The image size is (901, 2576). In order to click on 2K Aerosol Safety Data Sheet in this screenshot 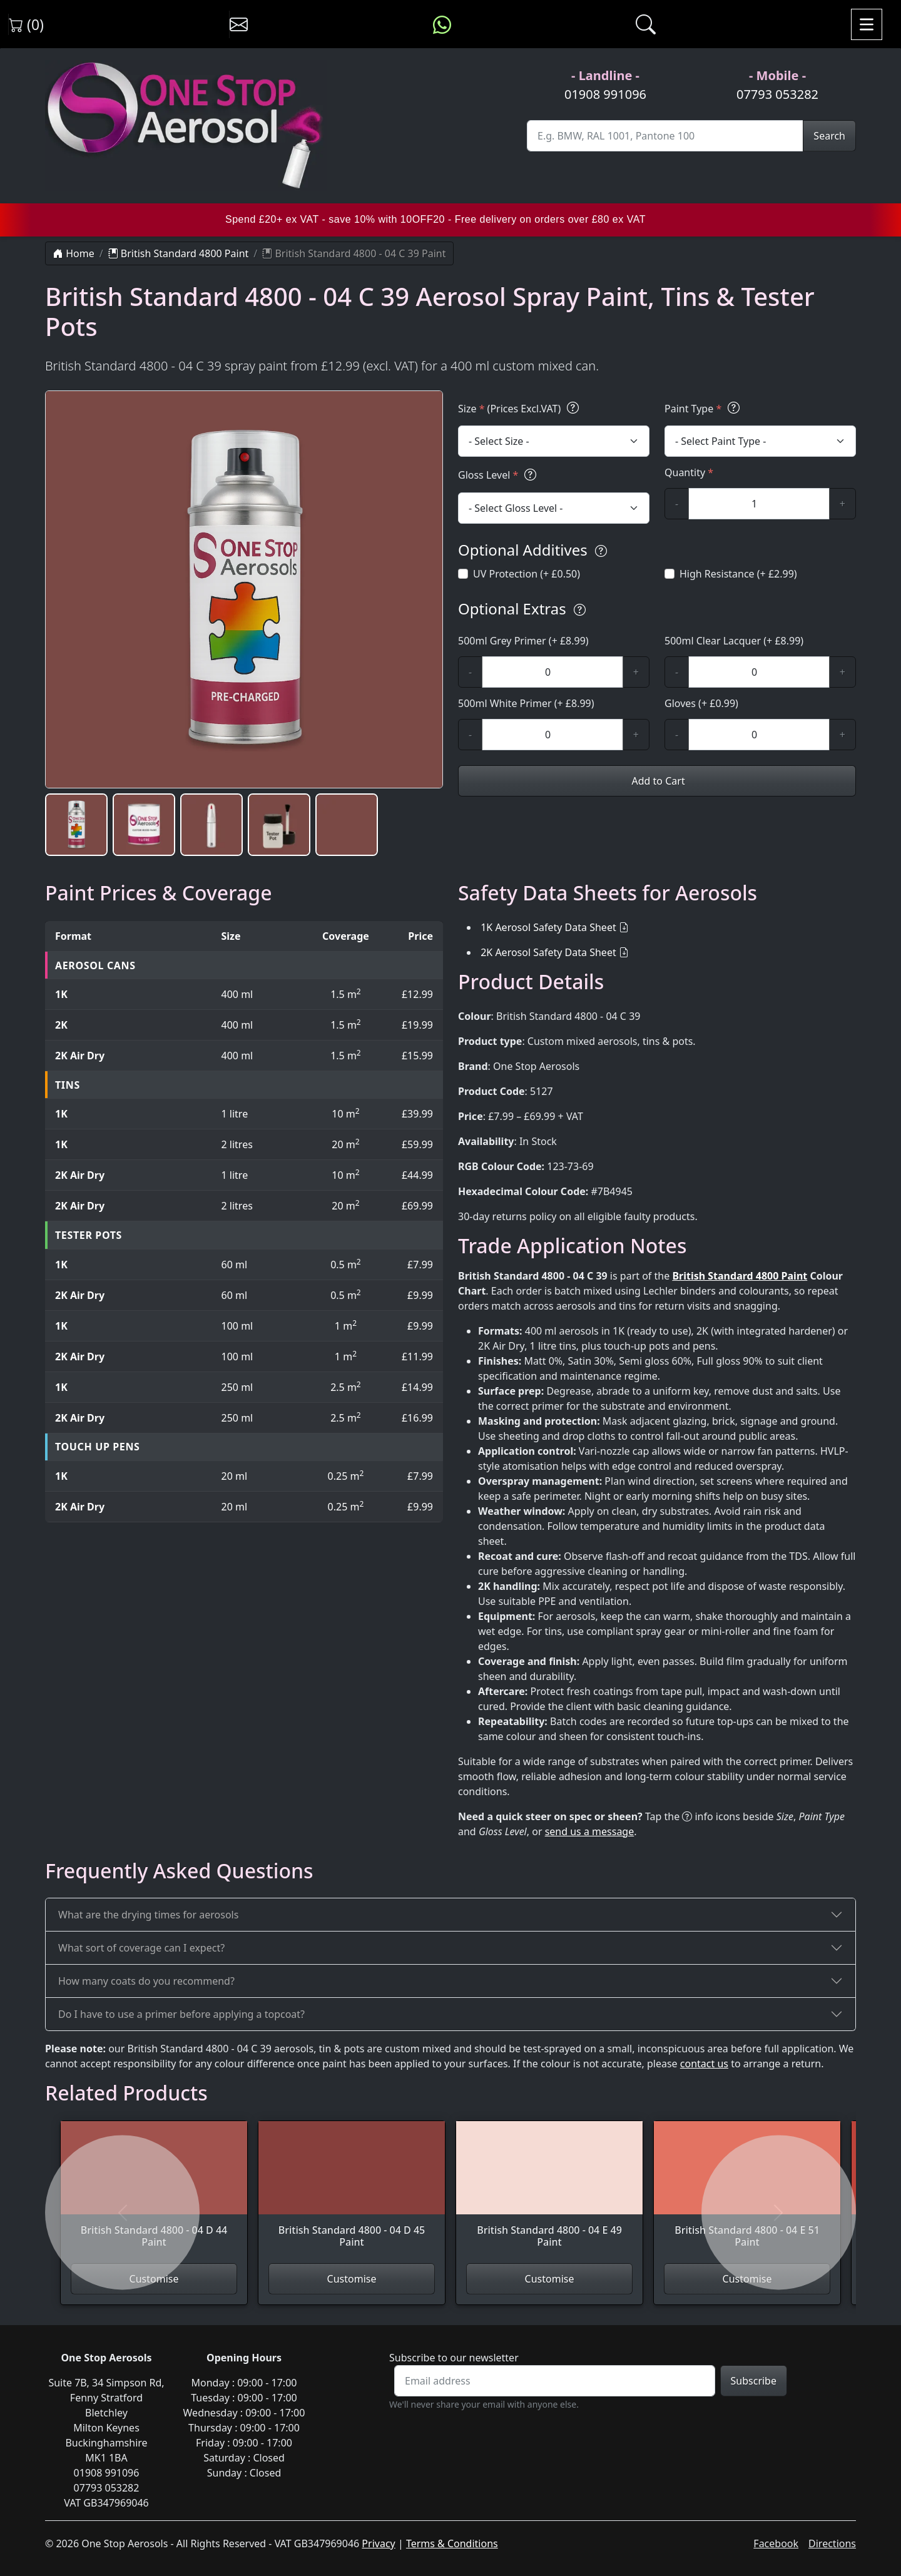, I will do `click(548, 952)`.